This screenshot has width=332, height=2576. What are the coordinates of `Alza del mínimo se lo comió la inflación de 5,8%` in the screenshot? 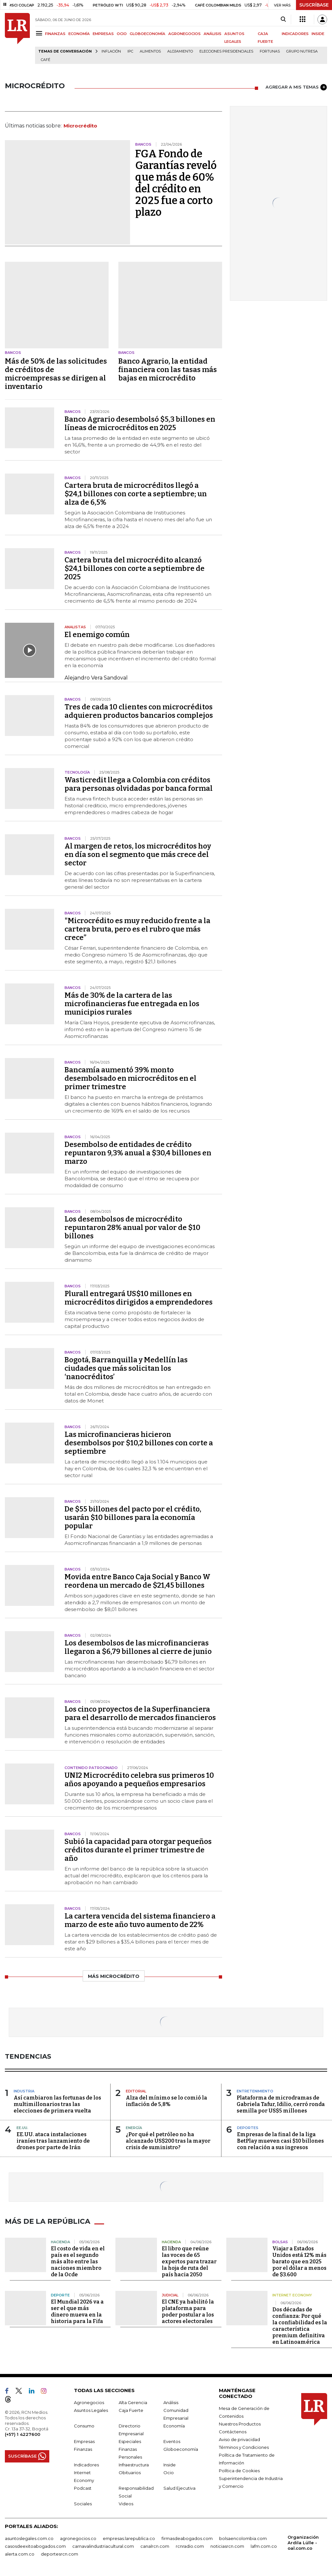 It's located at (166, 2101).